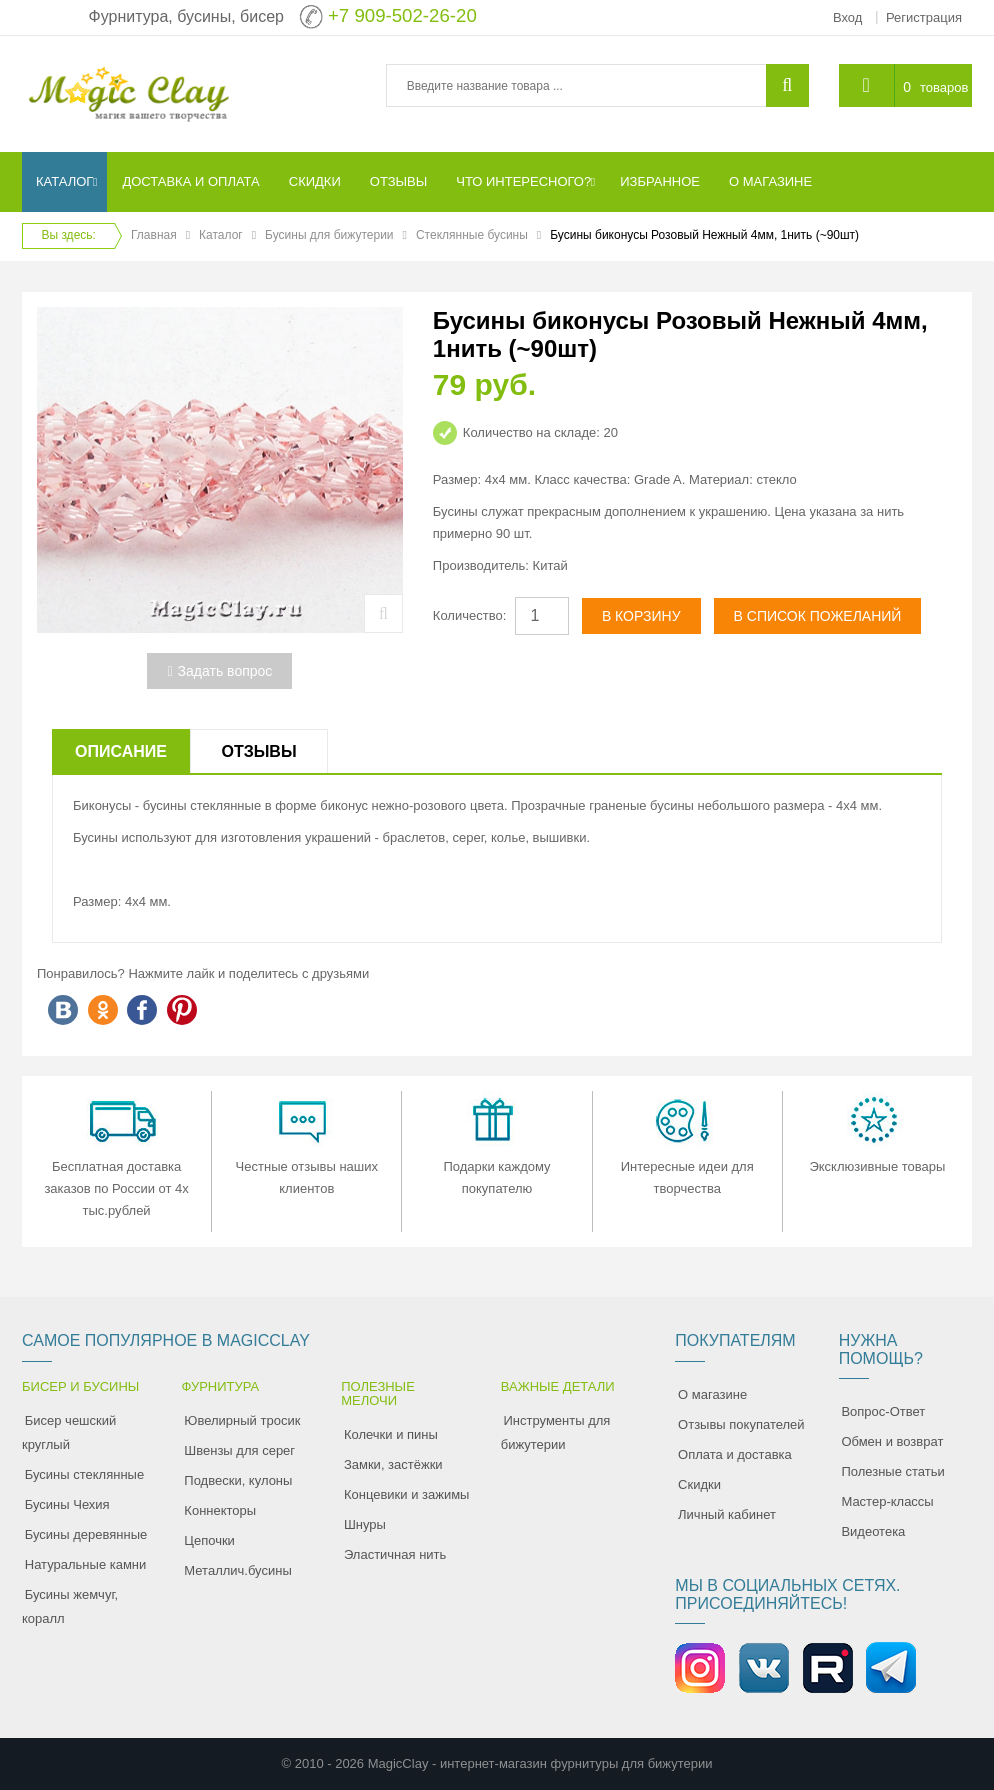 The width and height of the screenshot is (994, 1790). Describe the element at coordinates (121, 751) in the screenshot. I see `Описание` at that location.